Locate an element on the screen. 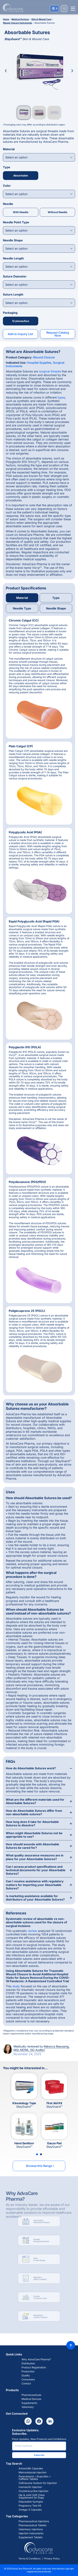 The image size is (78, 2576). Quality is located at coordinates (26, 2375).